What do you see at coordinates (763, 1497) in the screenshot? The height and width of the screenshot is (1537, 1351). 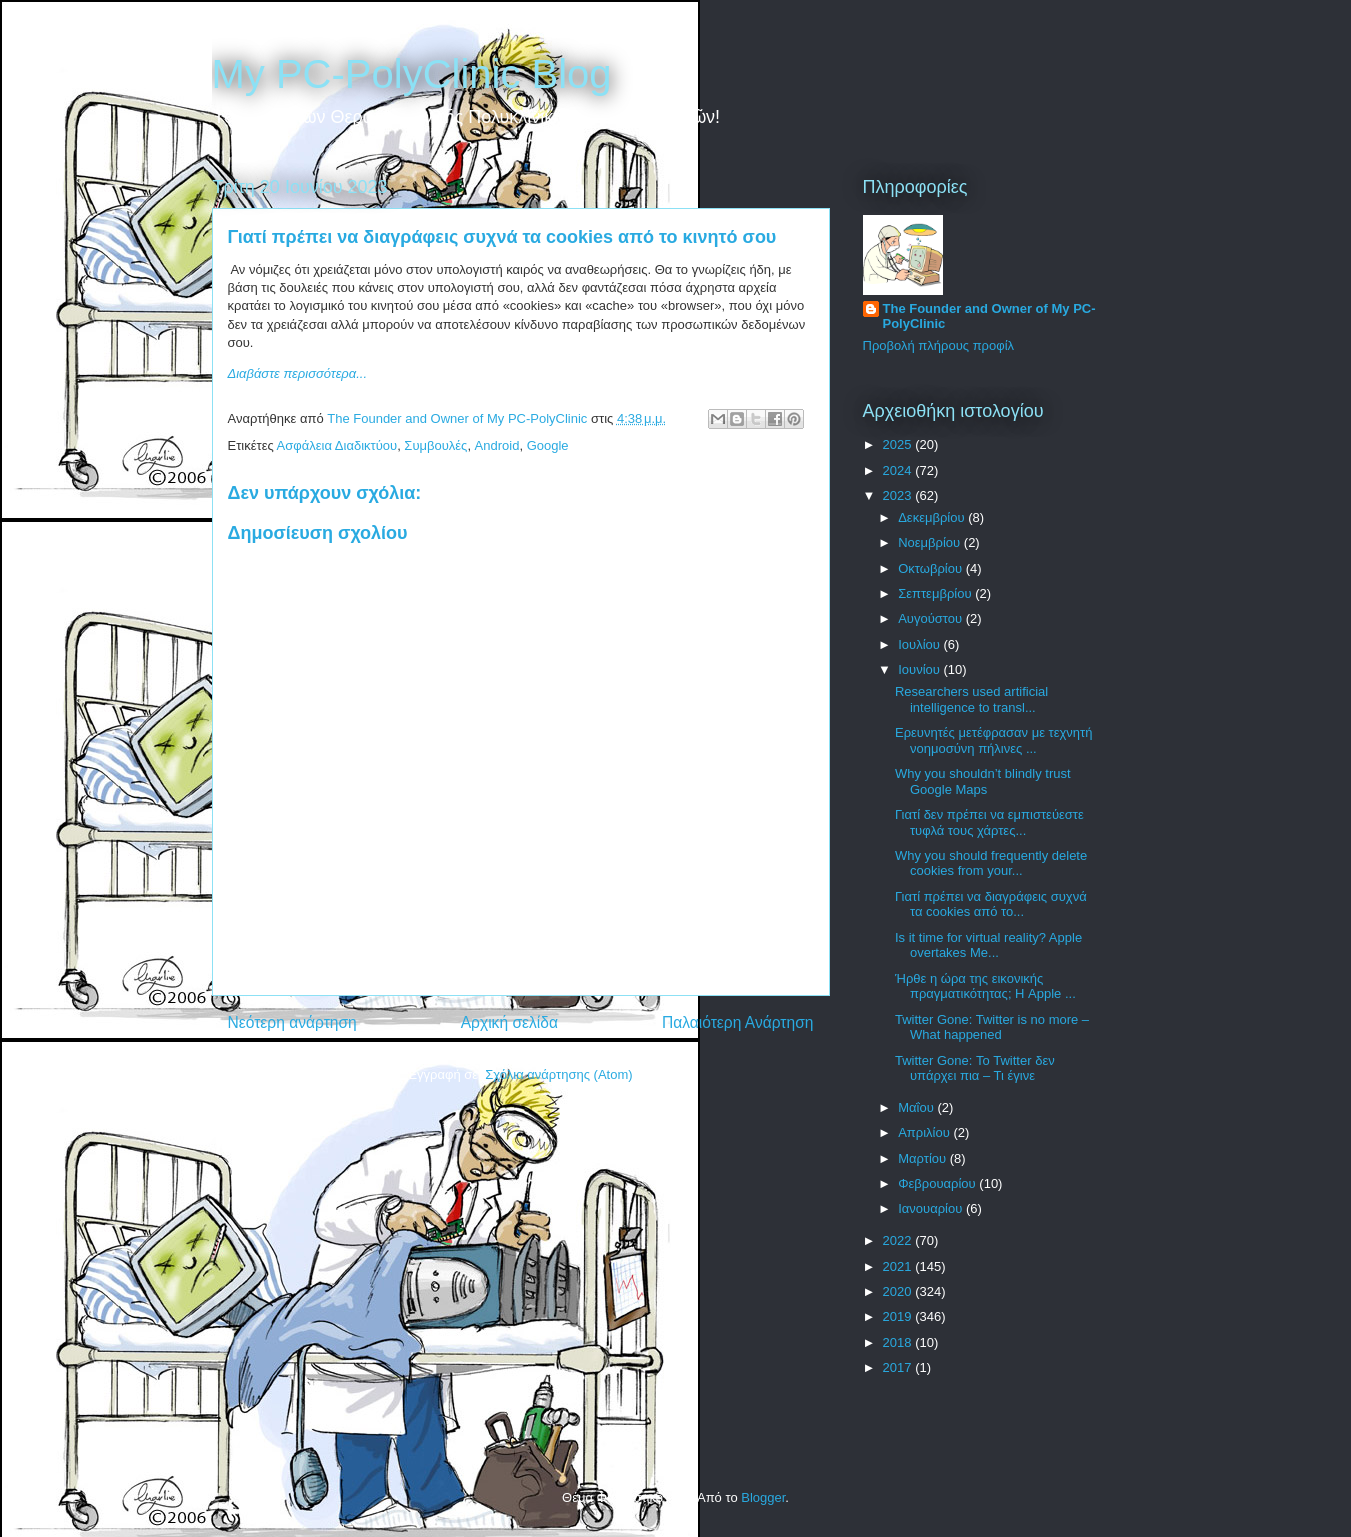 I see `Blogger` at bounding box center [763, 1497].